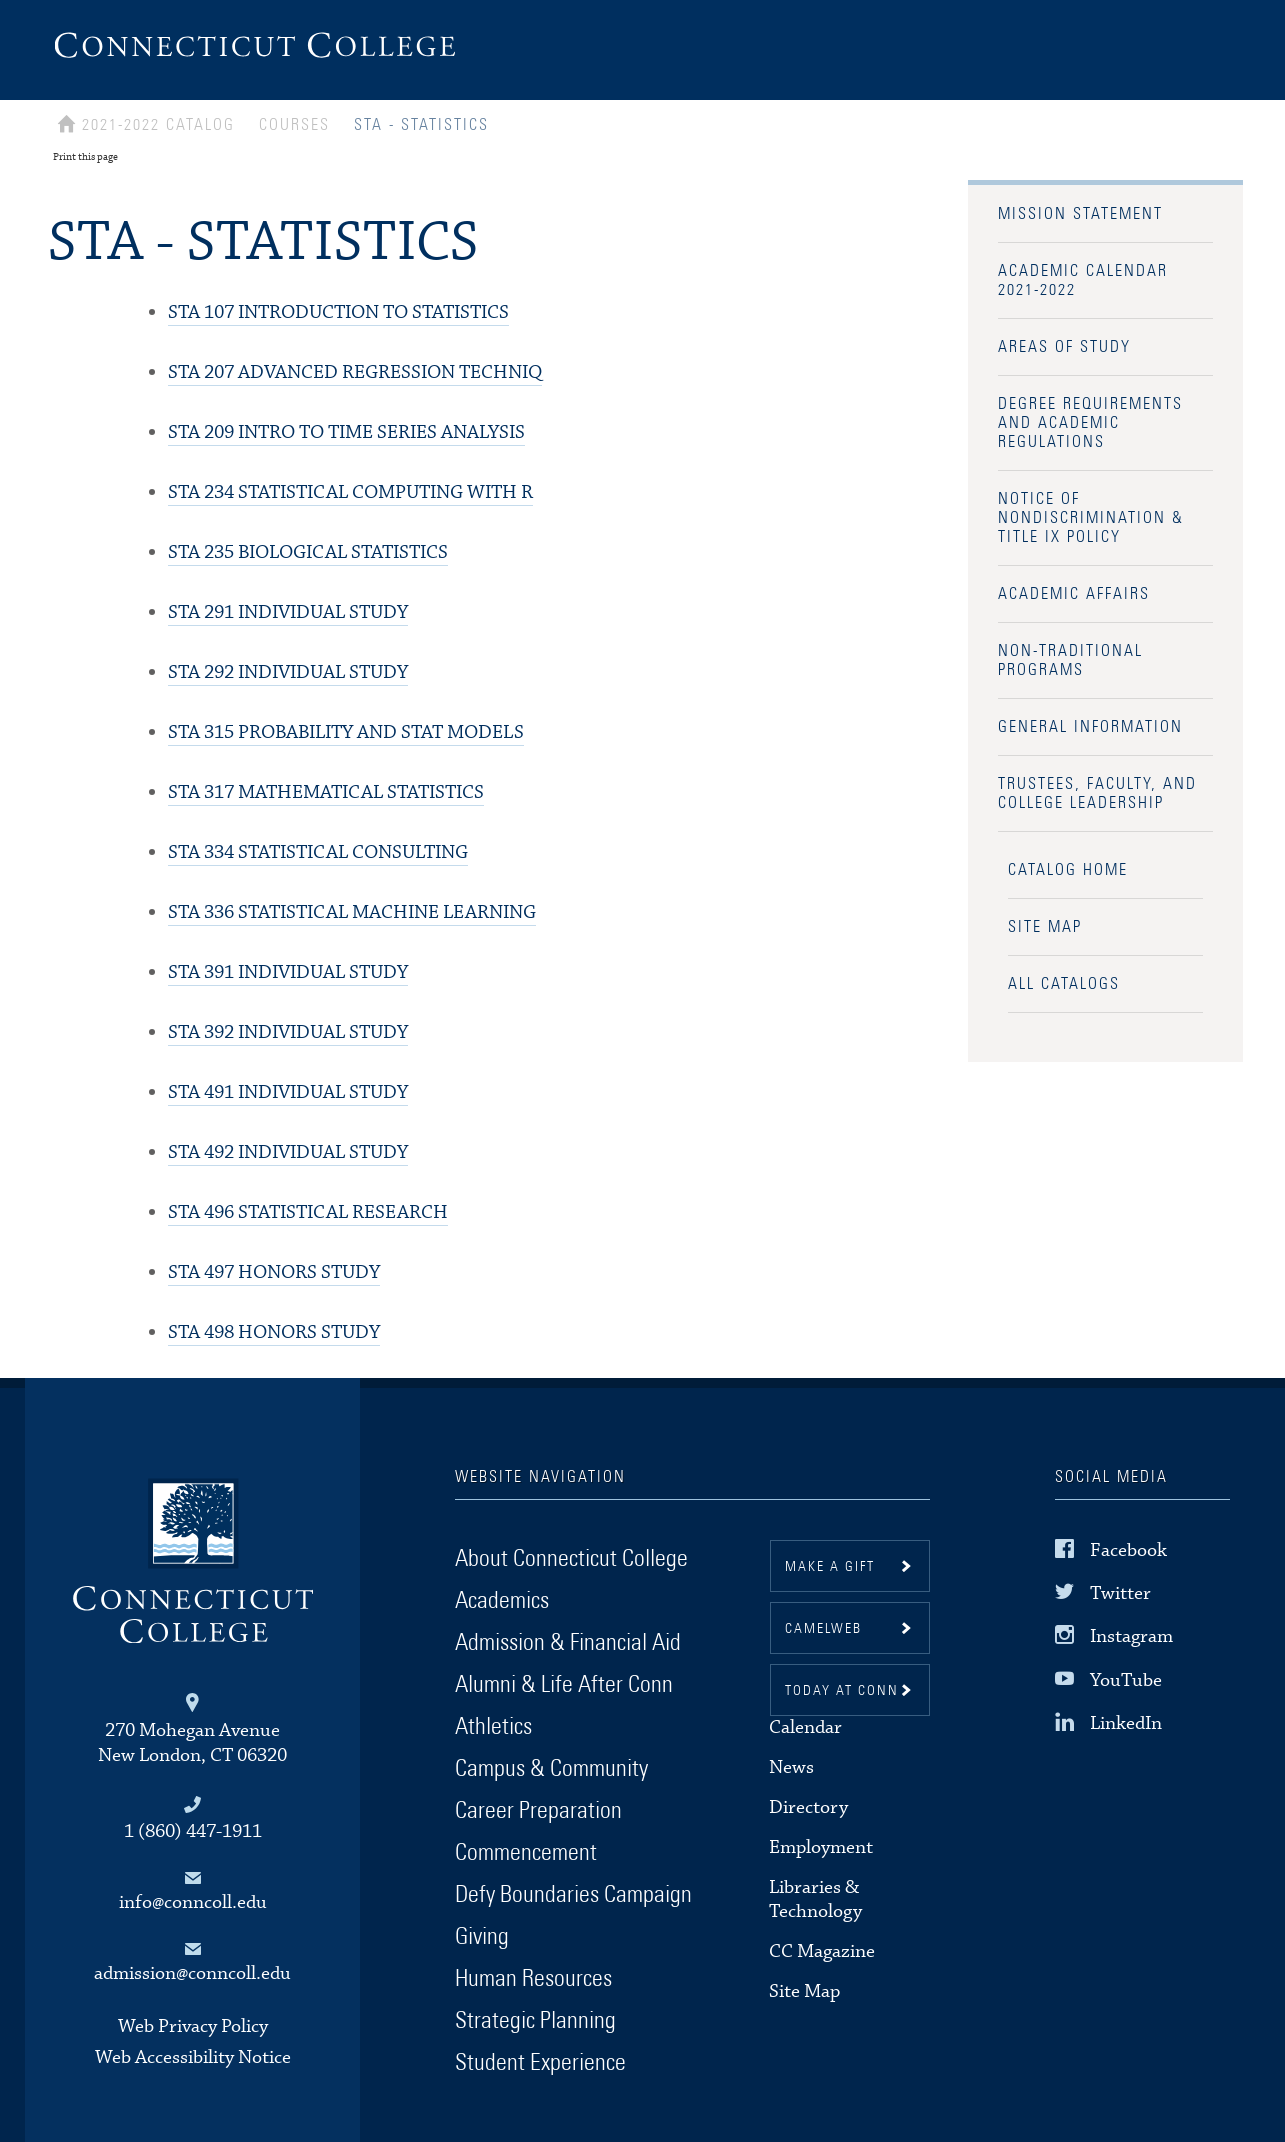 The height and width of the screenshot is (2142, 1285). What do you see at coordinates (551, 1769) in the screenshot?
I see `Campus & Community` at bounding box center [551, 1769].